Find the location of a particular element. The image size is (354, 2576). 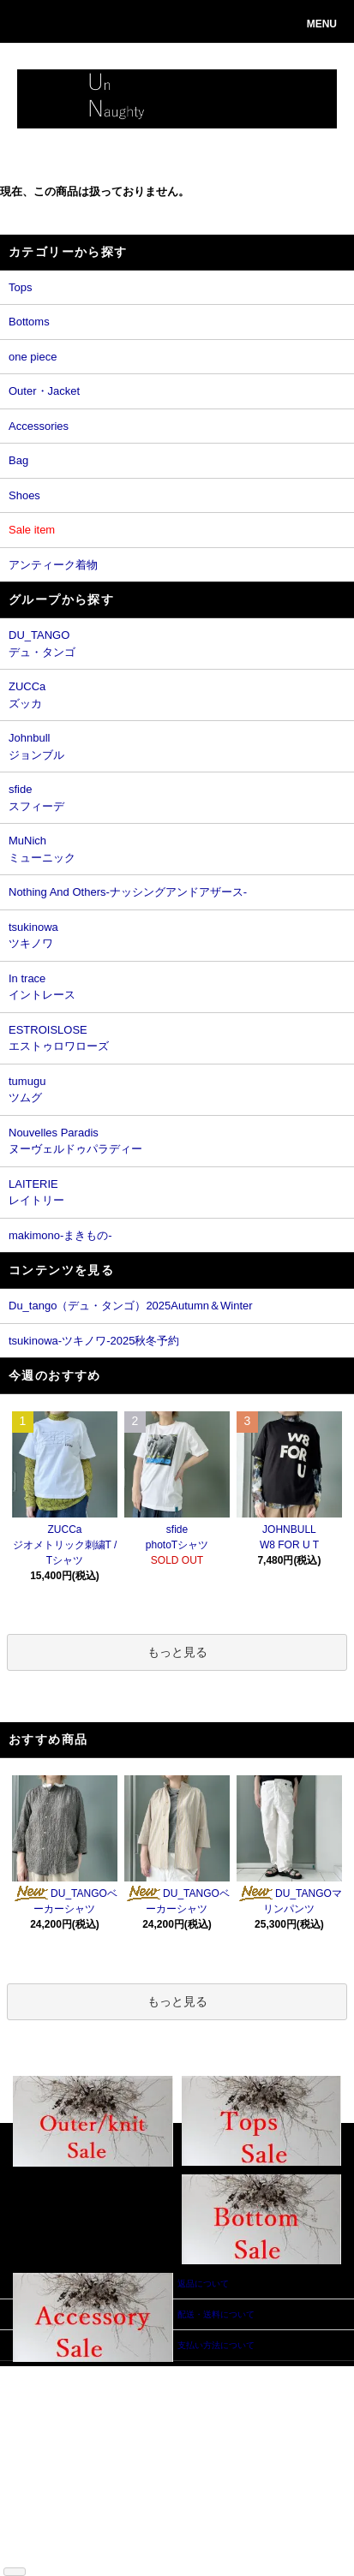

ホーム is located at coordinates (38, 2372).